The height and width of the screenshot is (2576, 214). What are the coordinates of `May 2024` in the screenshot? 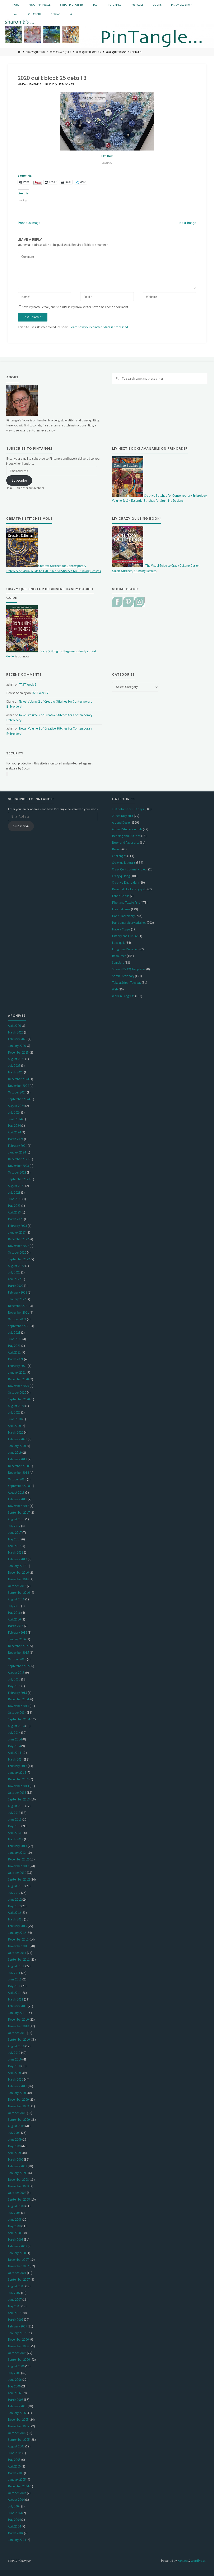 It's located at (14, 1126).